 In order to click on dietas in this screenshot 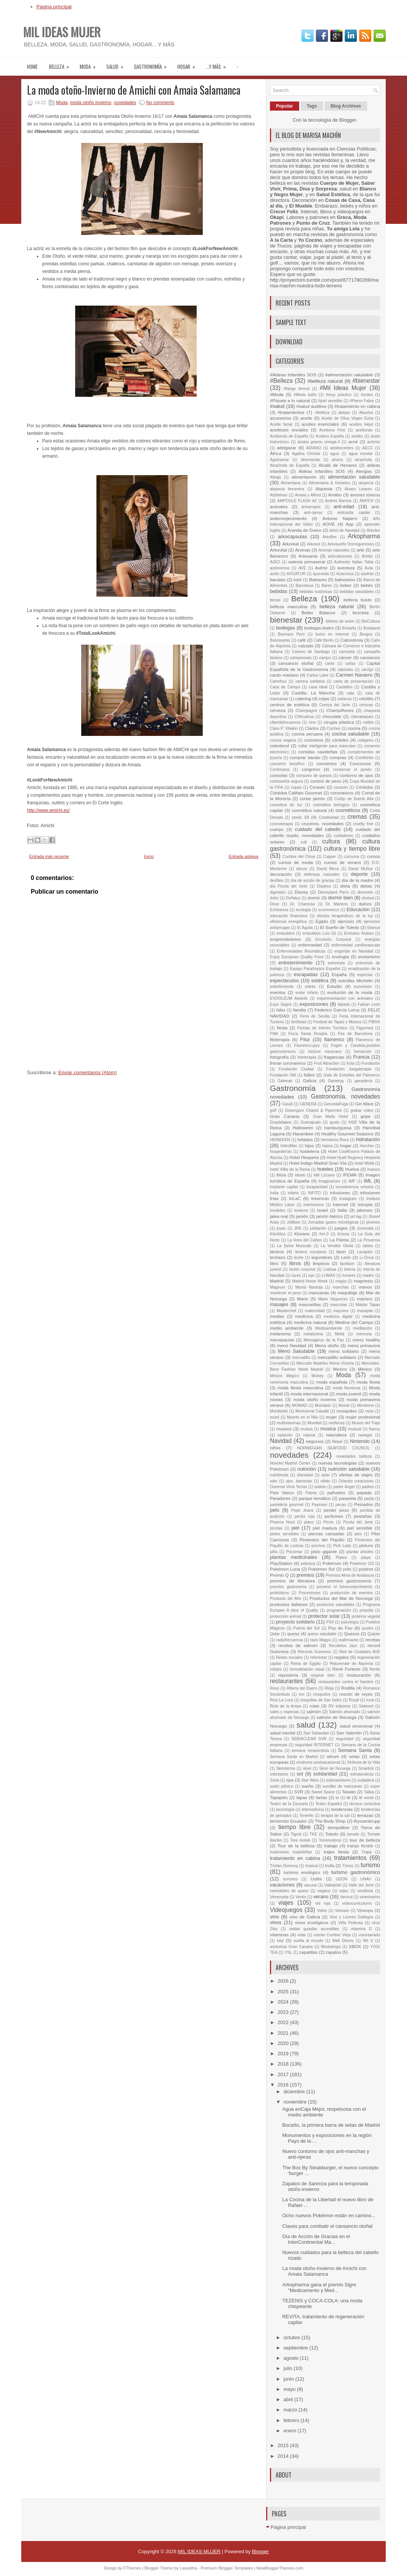, I will do `click(366, 885)`.